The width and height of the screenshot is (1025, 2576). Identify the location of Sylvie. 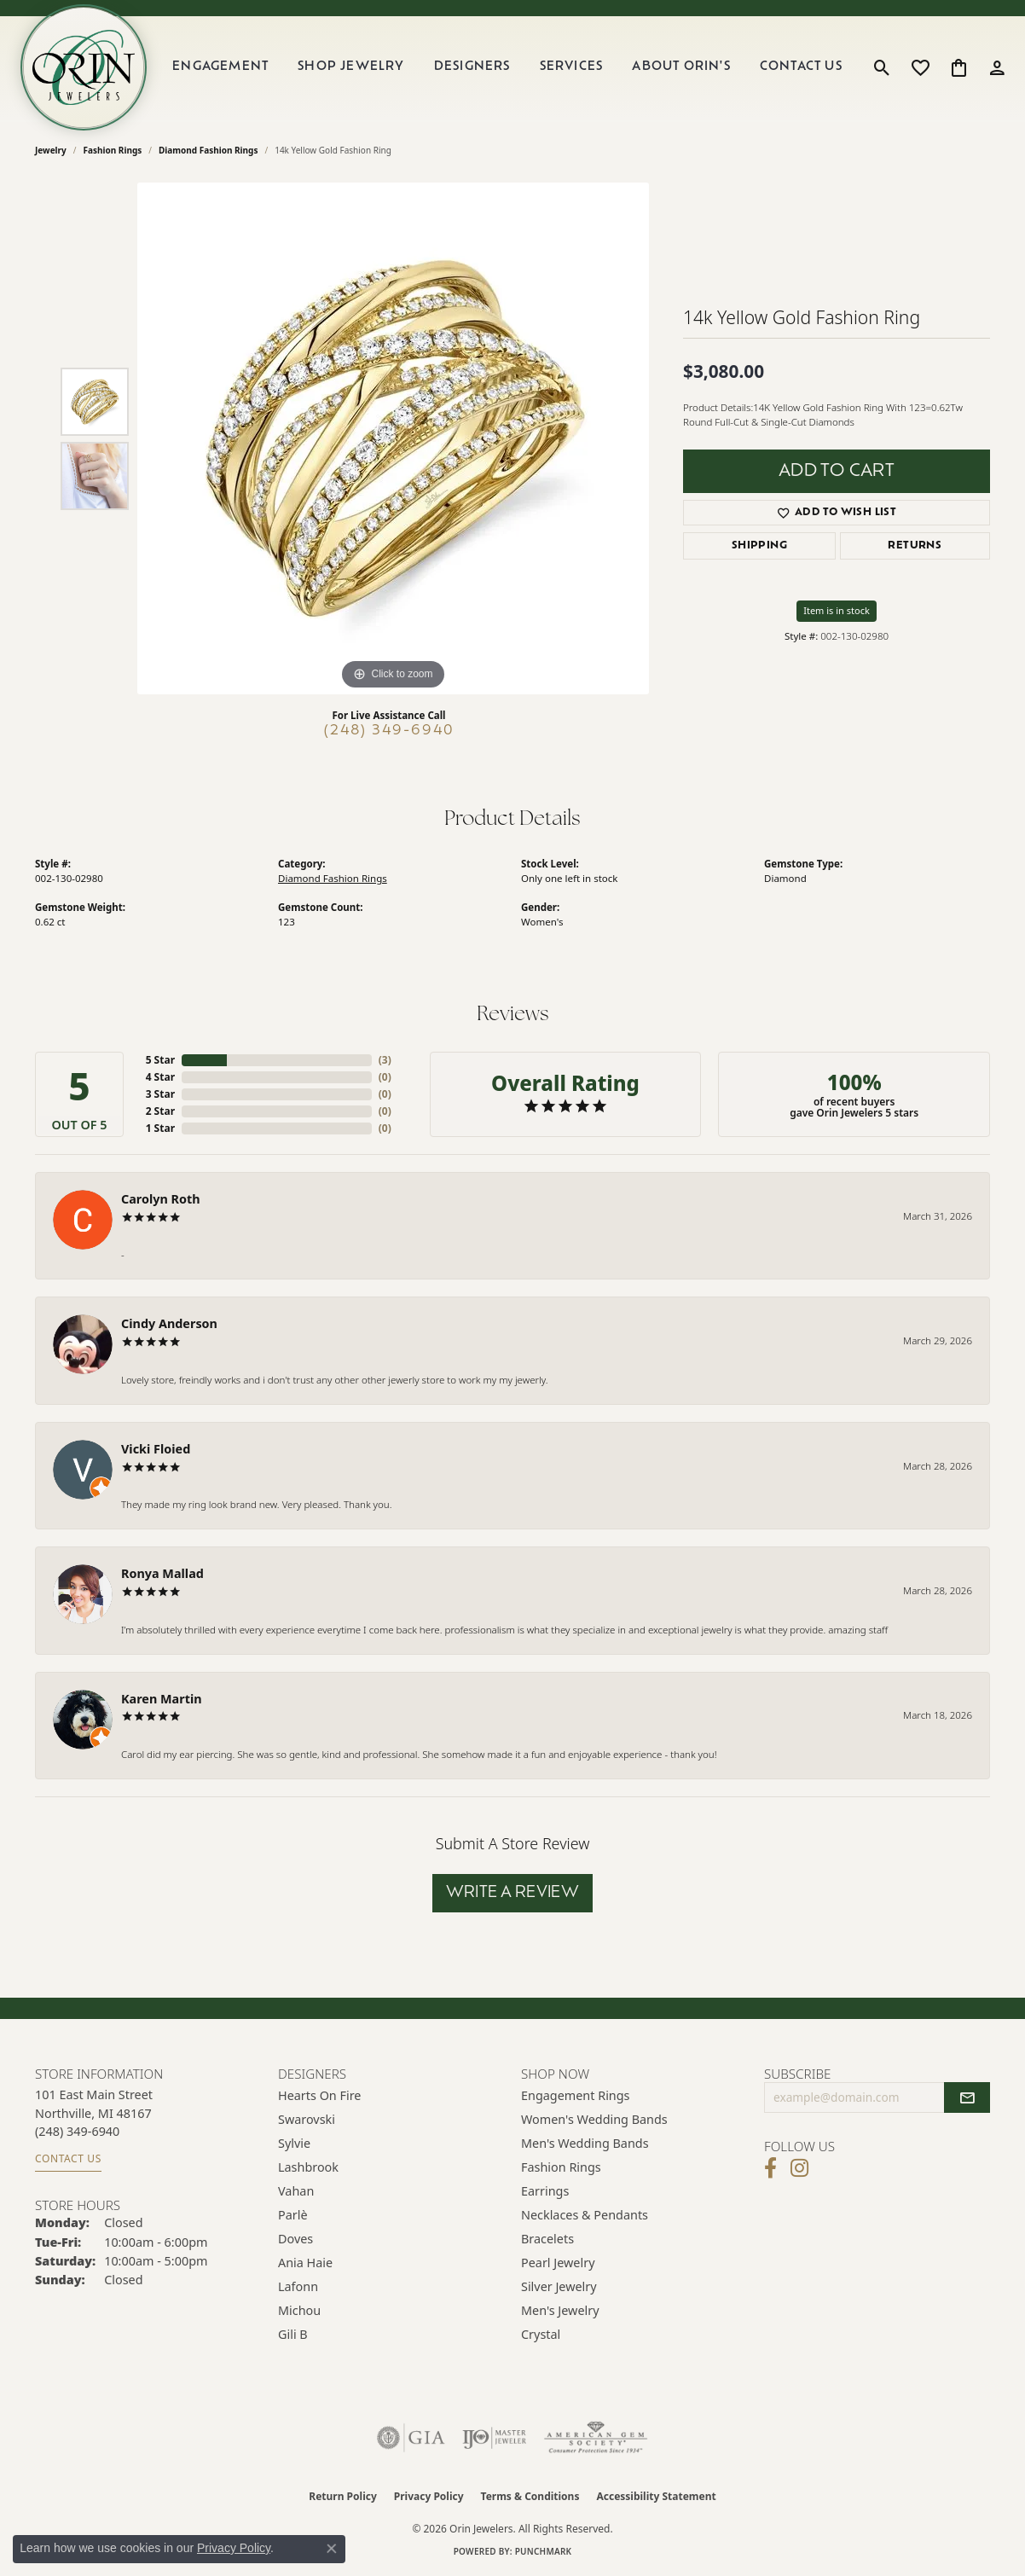
(294, 2143).